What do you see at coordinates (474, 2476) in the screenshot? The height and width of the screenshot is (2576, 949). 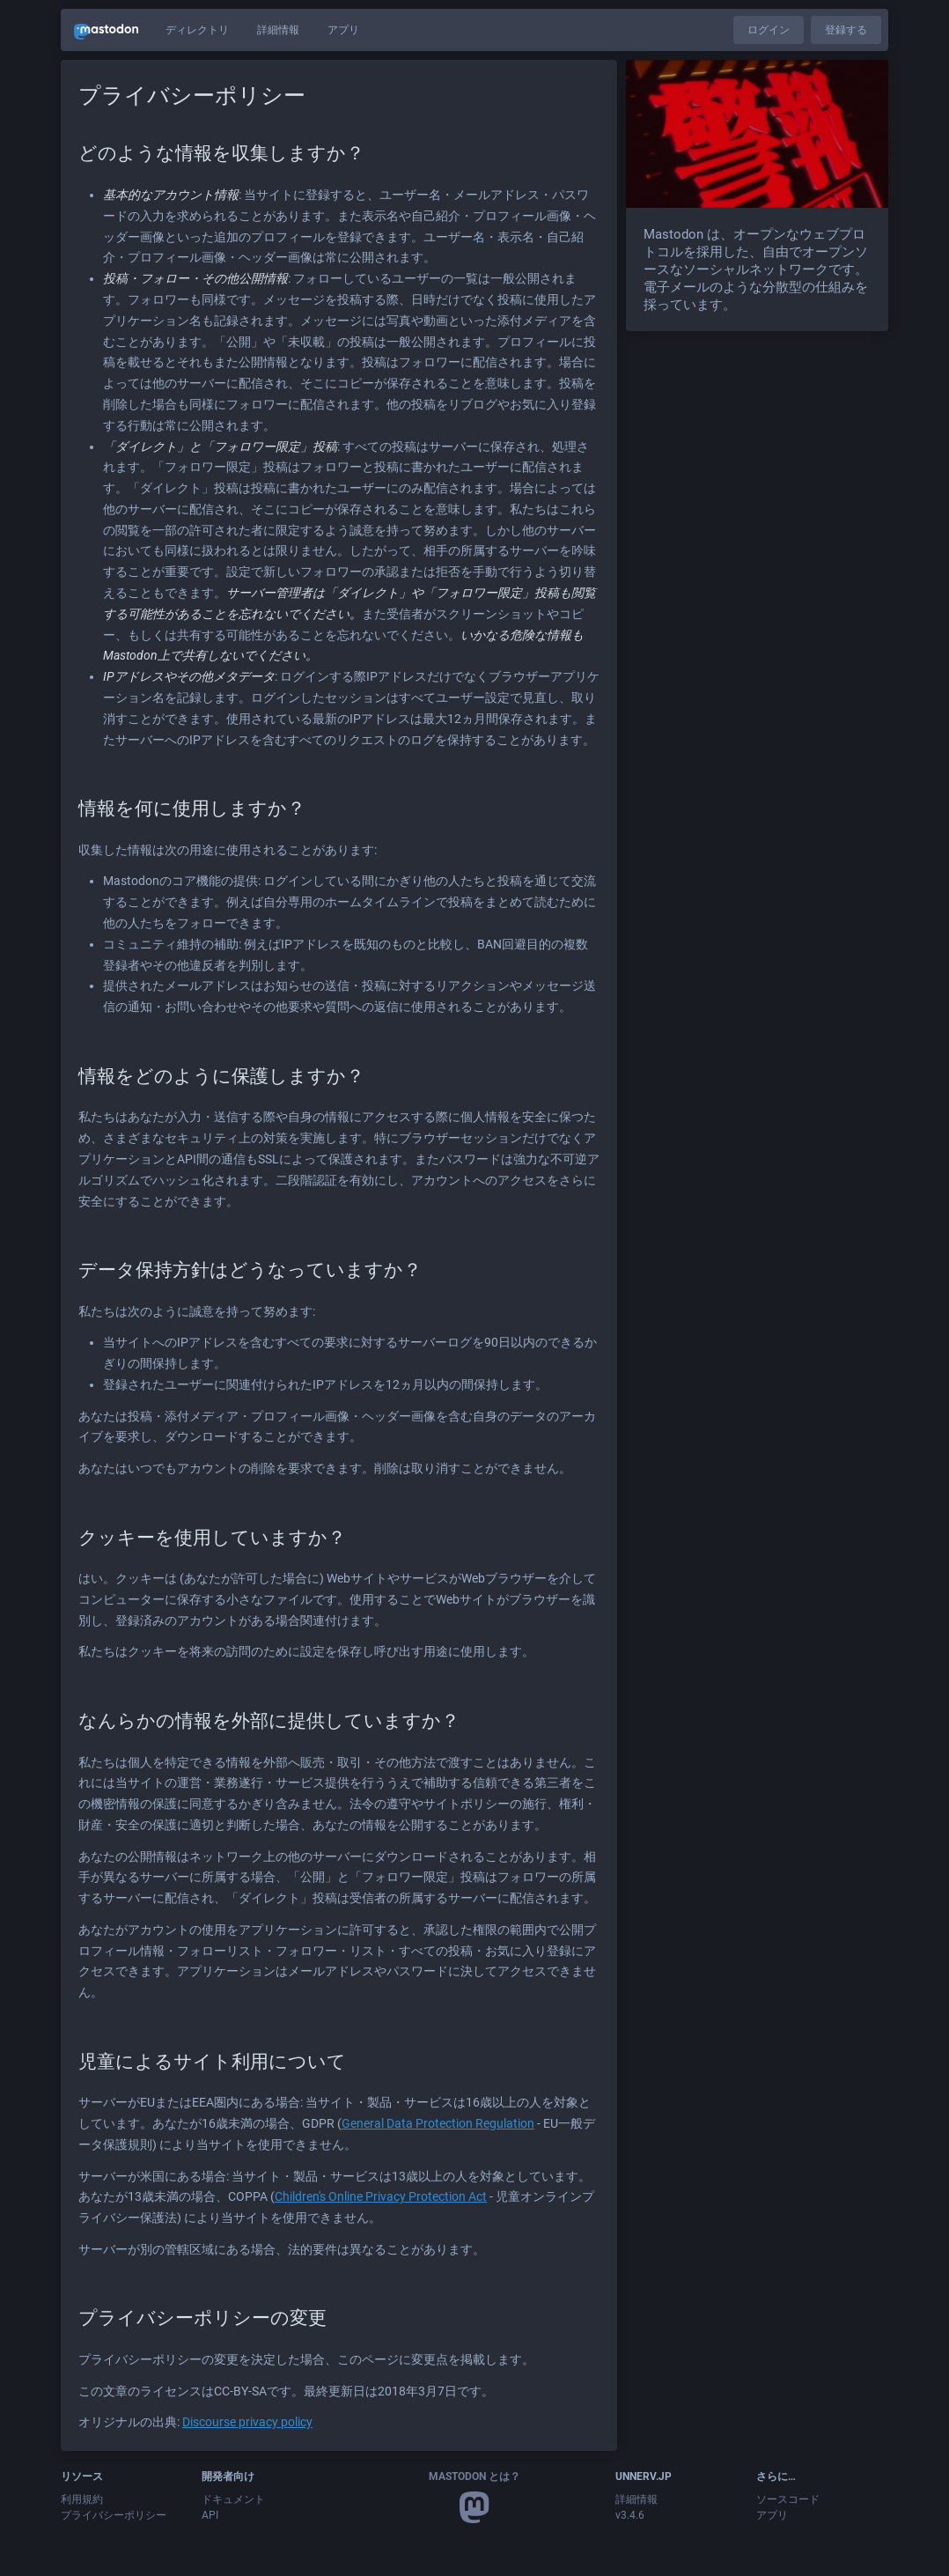 I see `Mastodon とは？` at bounding box center [474, 2476].